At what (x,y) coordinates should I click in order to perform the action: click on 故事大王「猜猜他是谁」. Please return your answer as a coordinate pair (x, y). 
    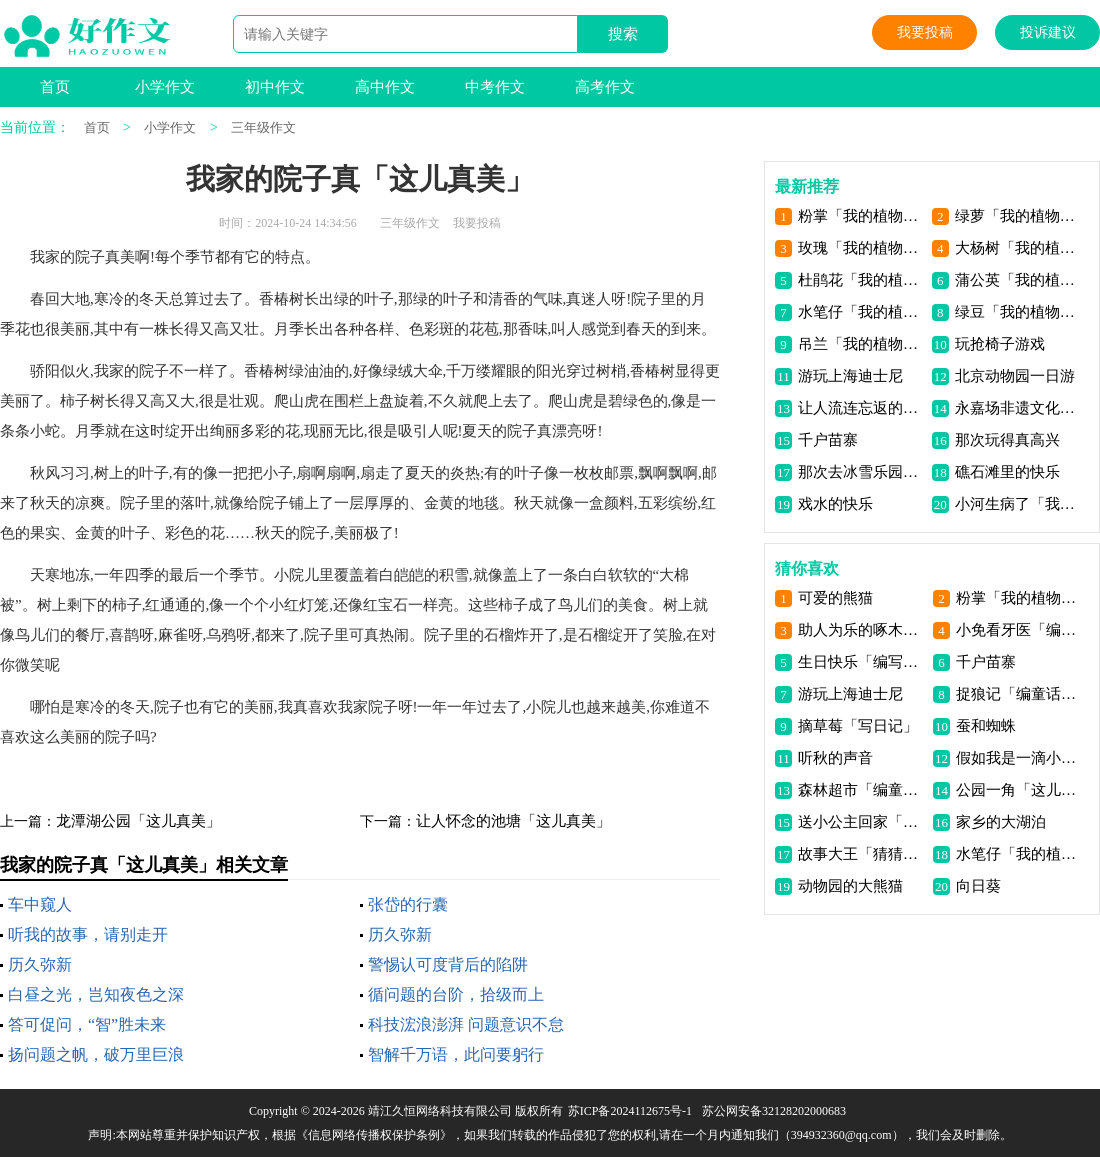
    Looking at the image, I should click on (861, 854).